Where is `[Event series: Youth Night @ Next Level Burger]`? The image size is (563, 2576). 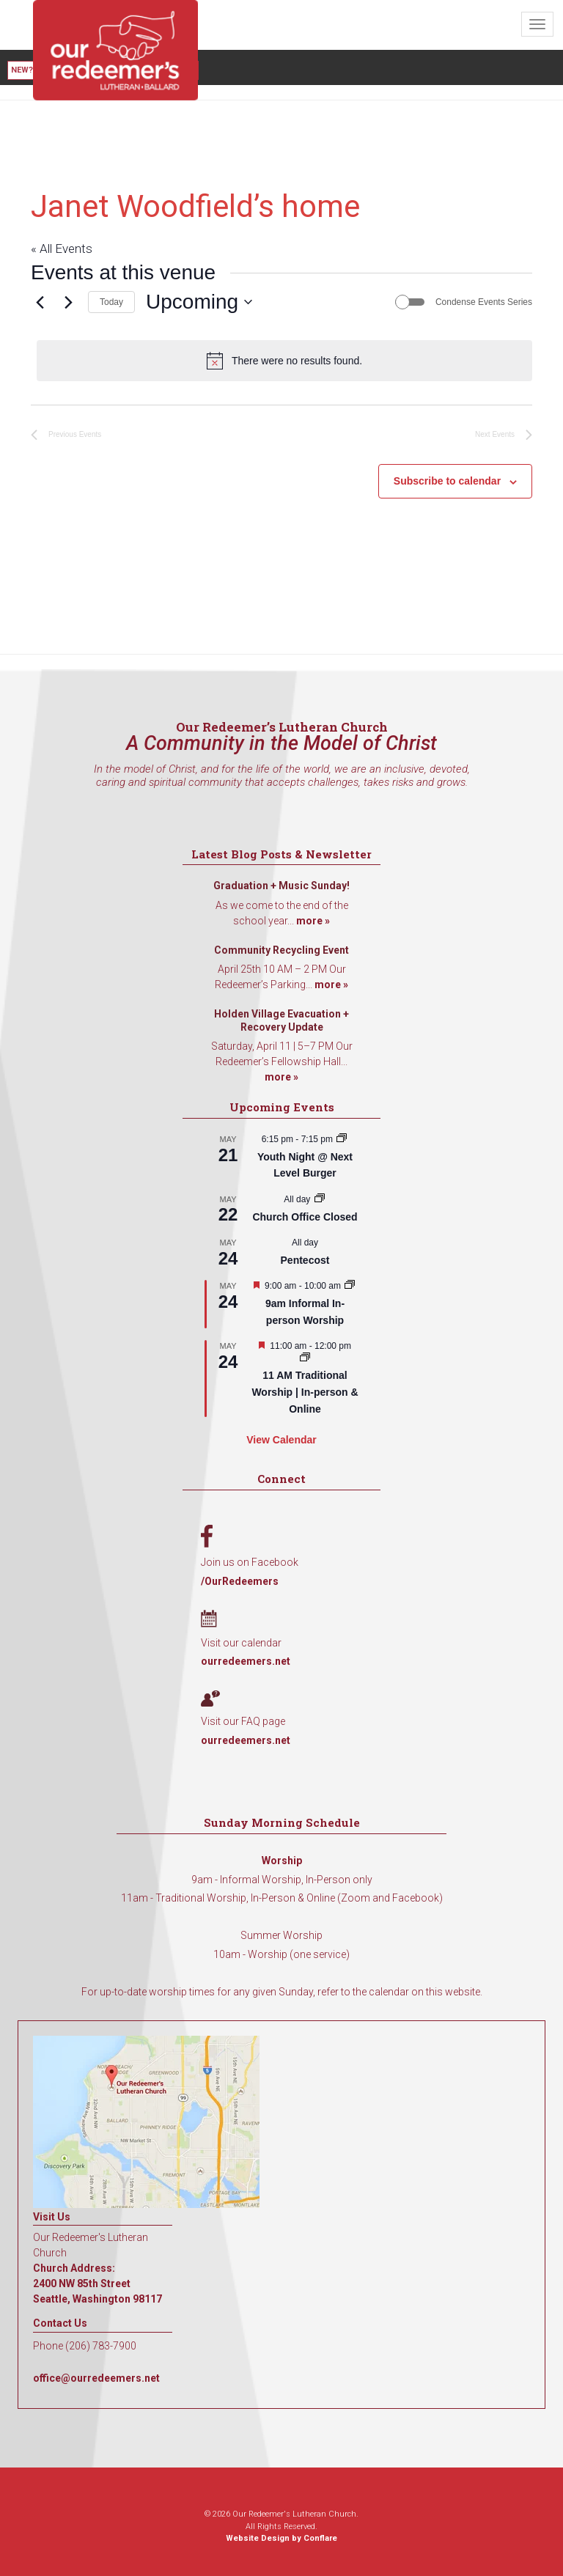
[Event series: Youth Night @ Next Level Burger] is located at coordinates (341, 1139).